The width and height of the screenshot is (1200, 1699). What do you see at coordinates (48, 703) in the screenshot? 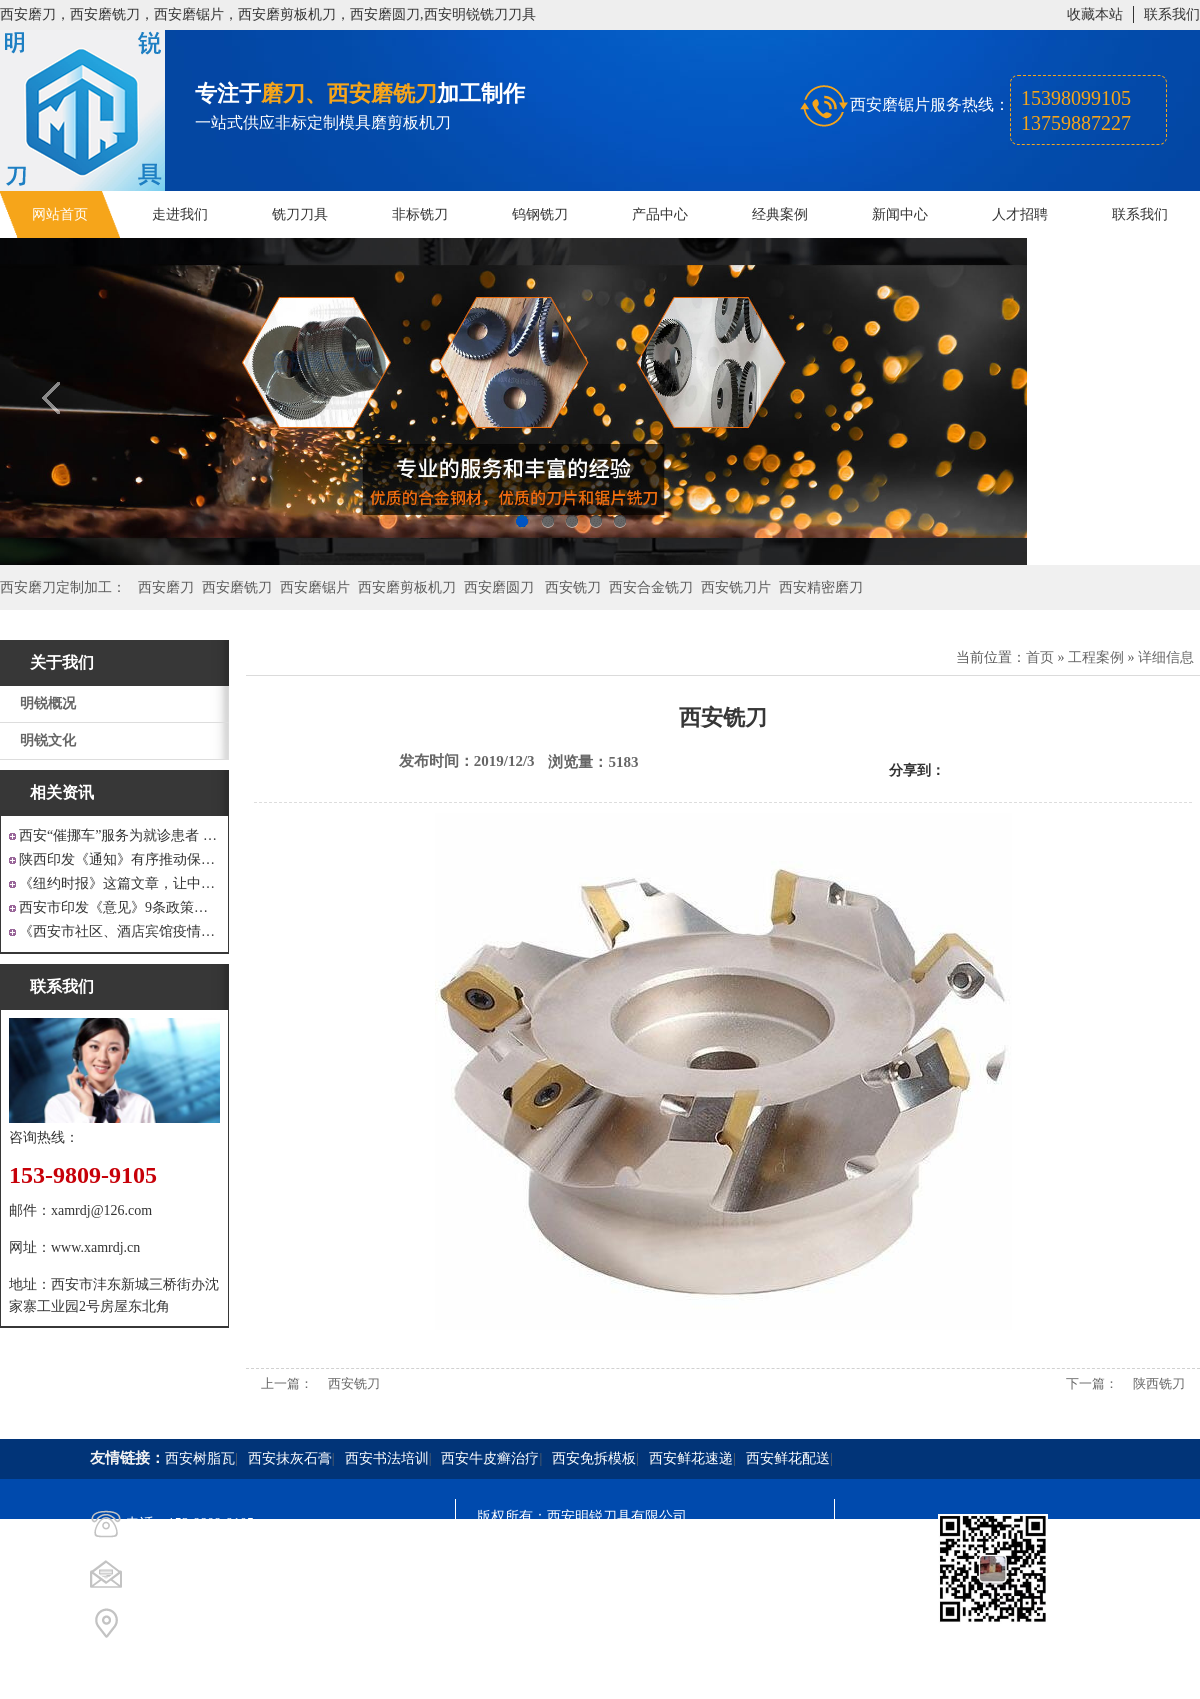
I see `明锐概况` at bounding box center [48, 703].